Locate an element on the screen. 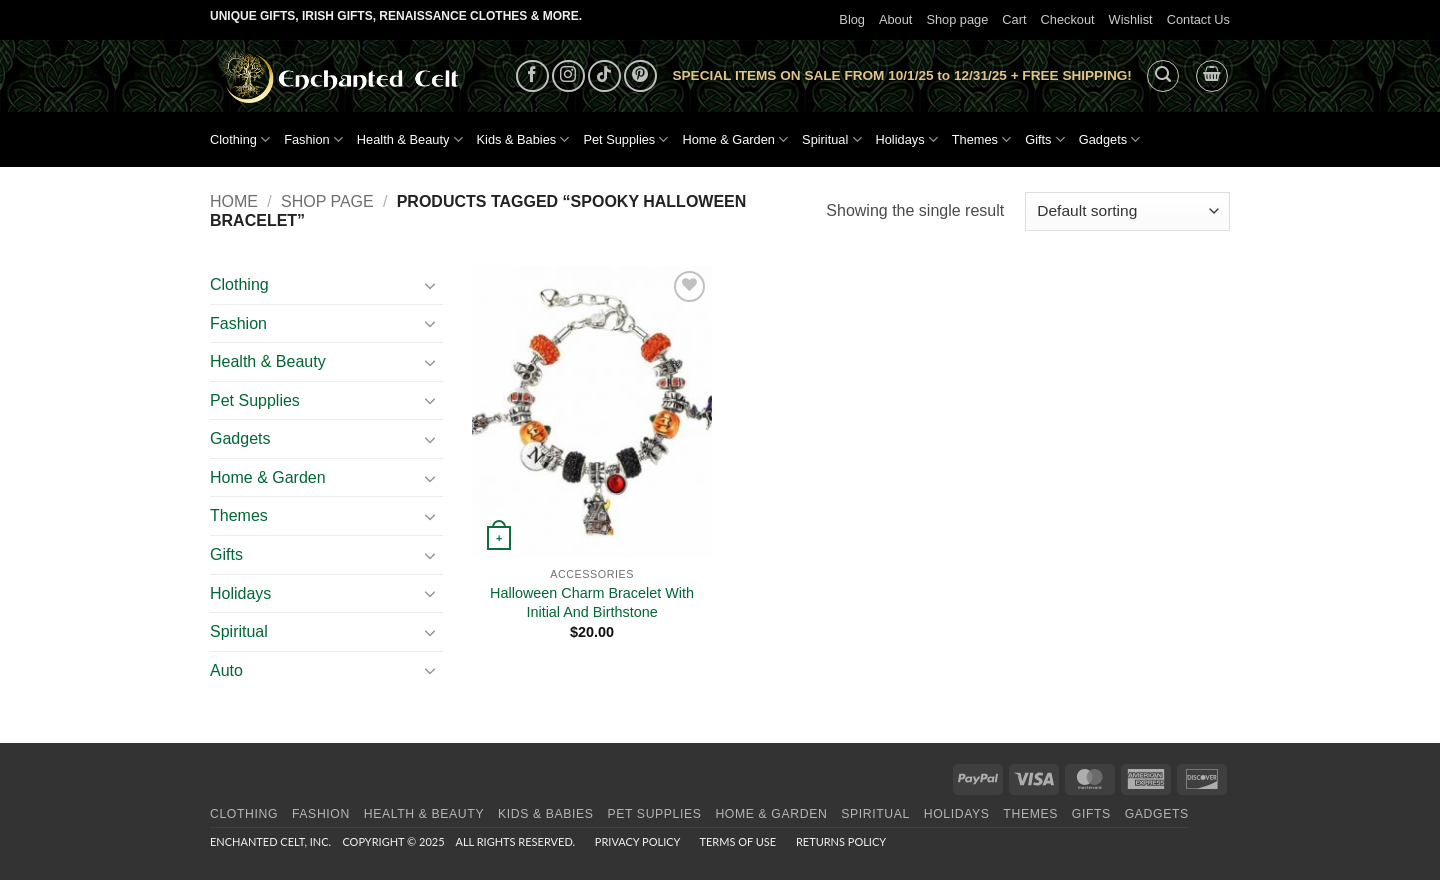 The height and width of the screenshot is (880, 1440). Halloween Charm Bracelet With Initial And Birthstone is located at coordinates (592, 602).